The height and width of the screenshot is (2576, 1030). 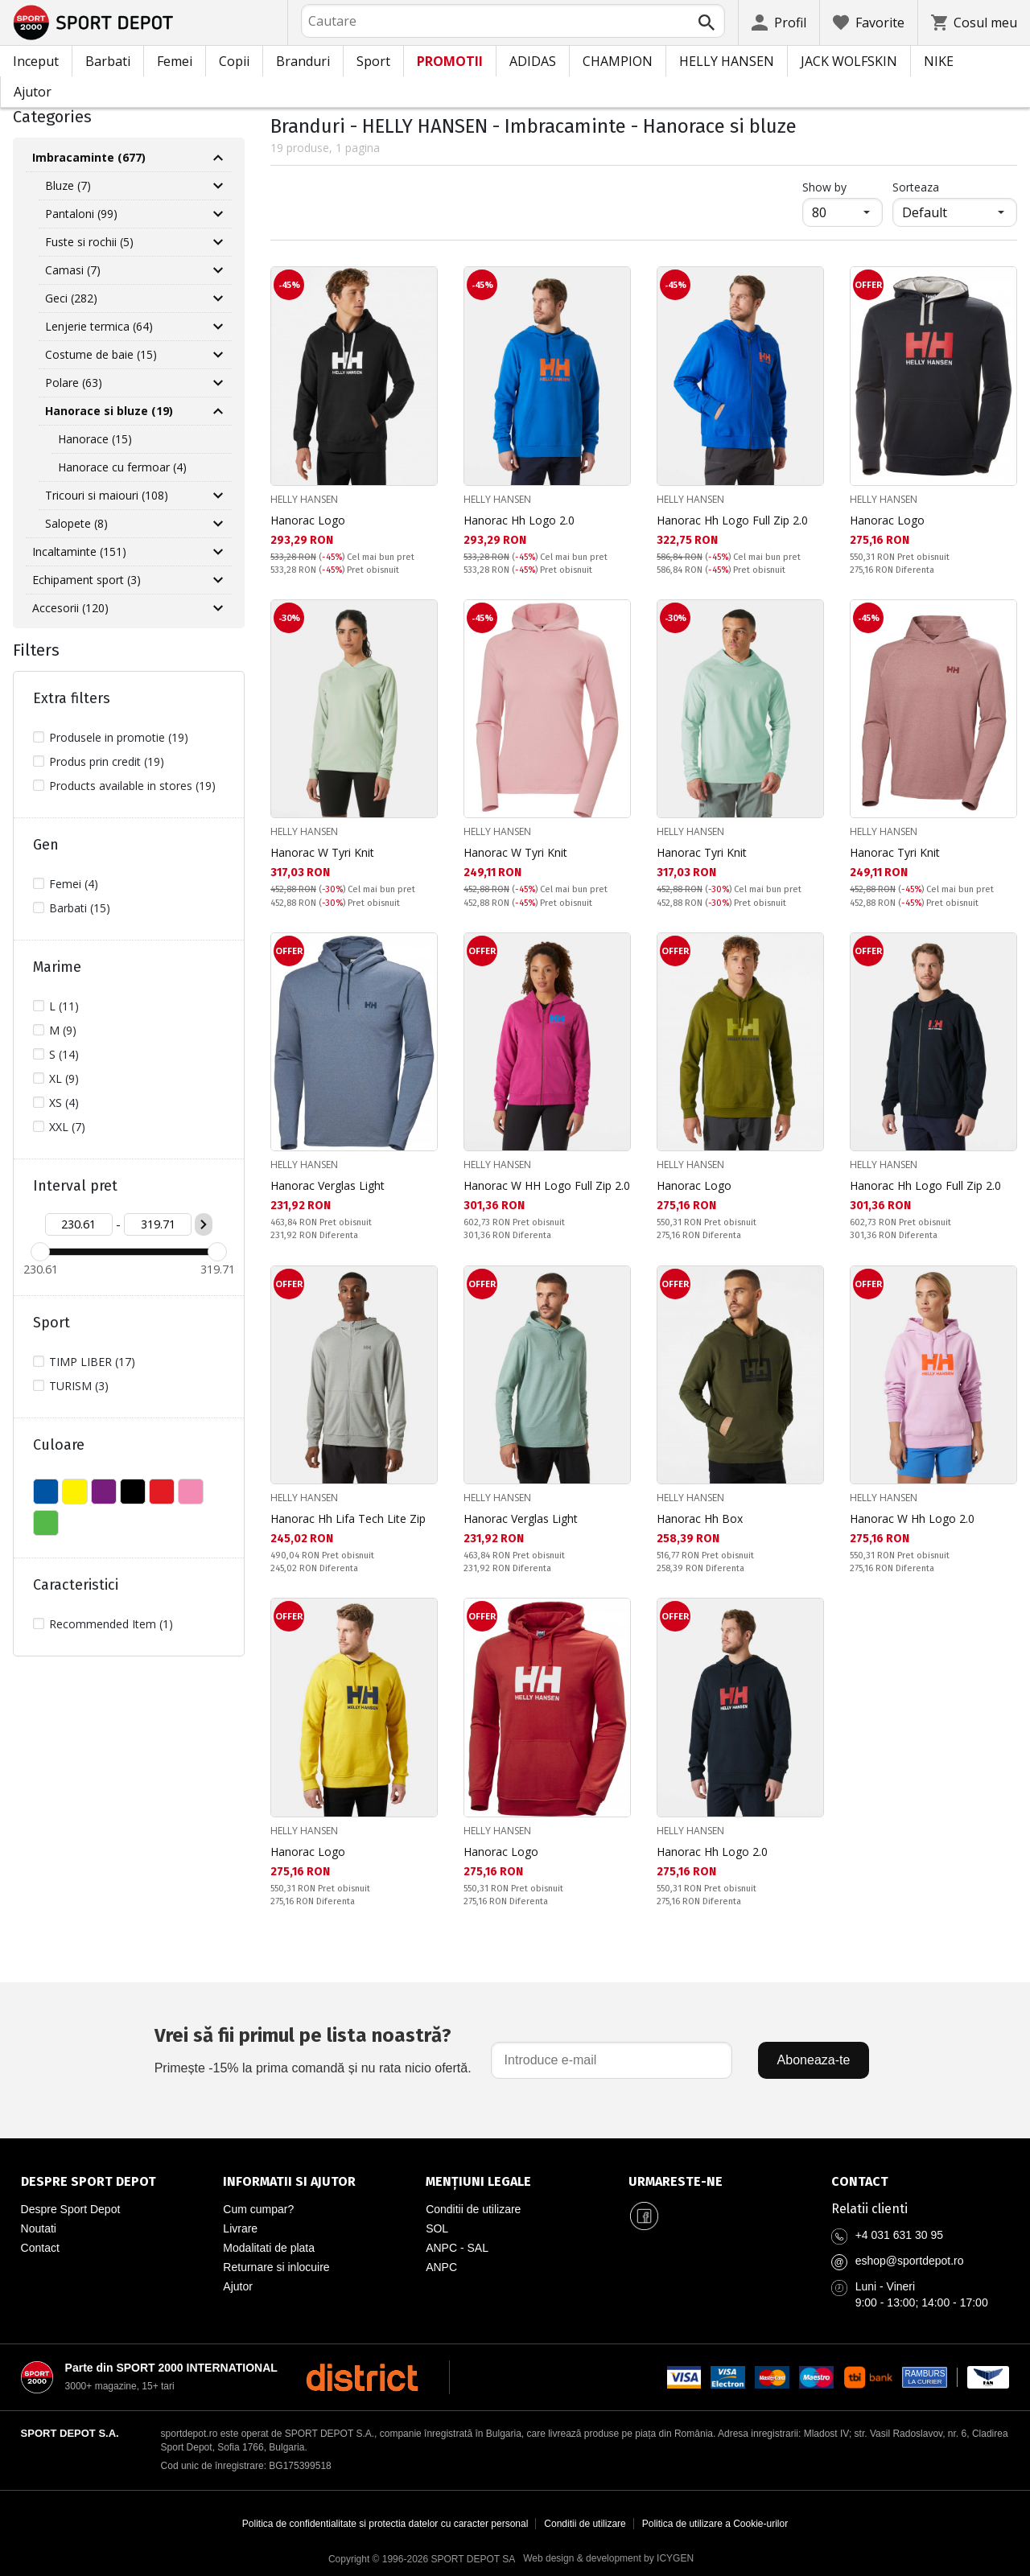 I want to click on Extra filters, so click(x=71, y=698).